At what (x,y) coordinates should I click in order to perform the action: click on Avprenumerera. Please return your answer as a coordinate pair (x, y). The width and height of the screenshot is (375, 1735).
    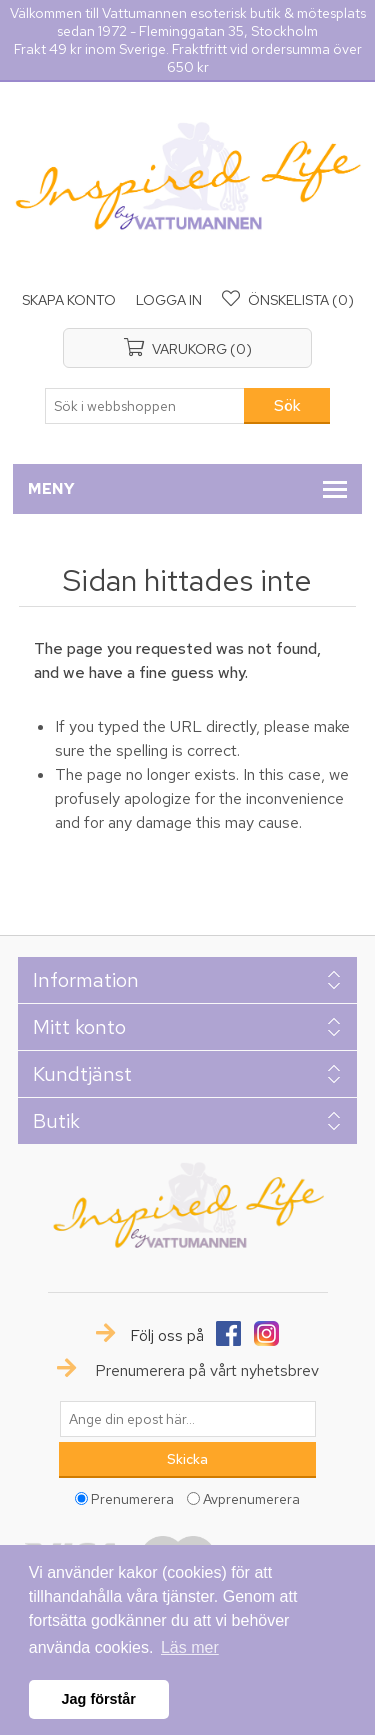
    Looking at the image, I should click on (251, 1498).